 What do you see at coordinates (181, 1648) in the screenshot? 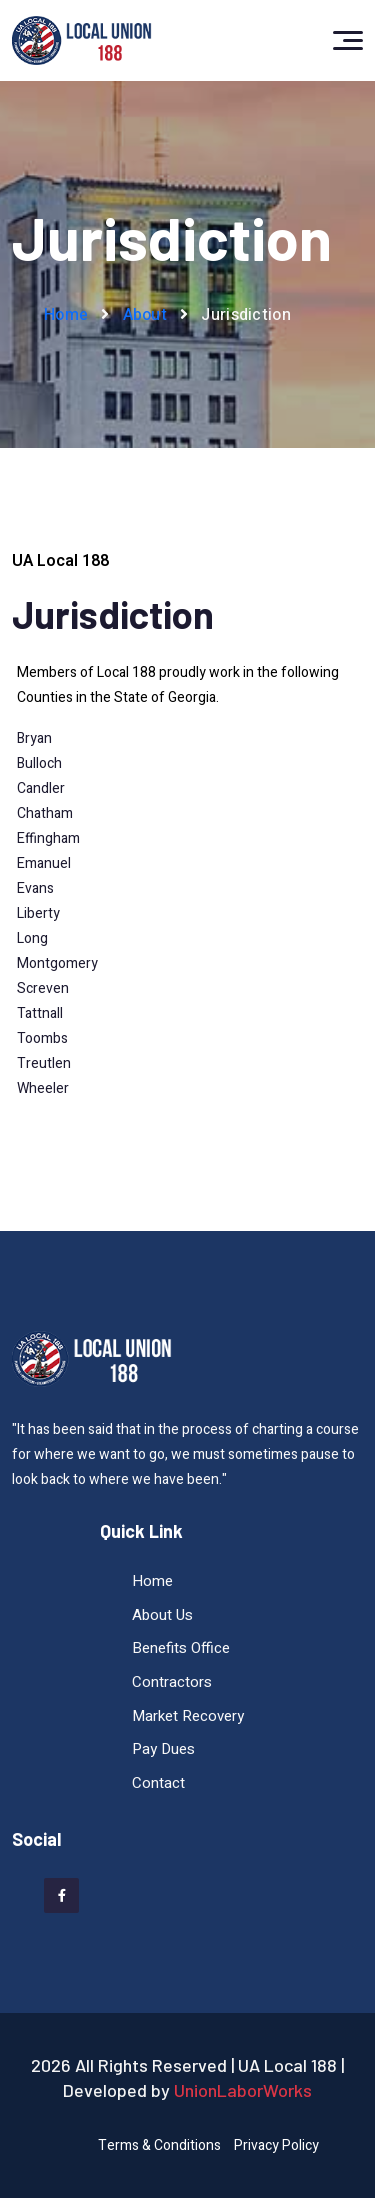
I see `Benefits Office` at bounding box center [181, 1648].